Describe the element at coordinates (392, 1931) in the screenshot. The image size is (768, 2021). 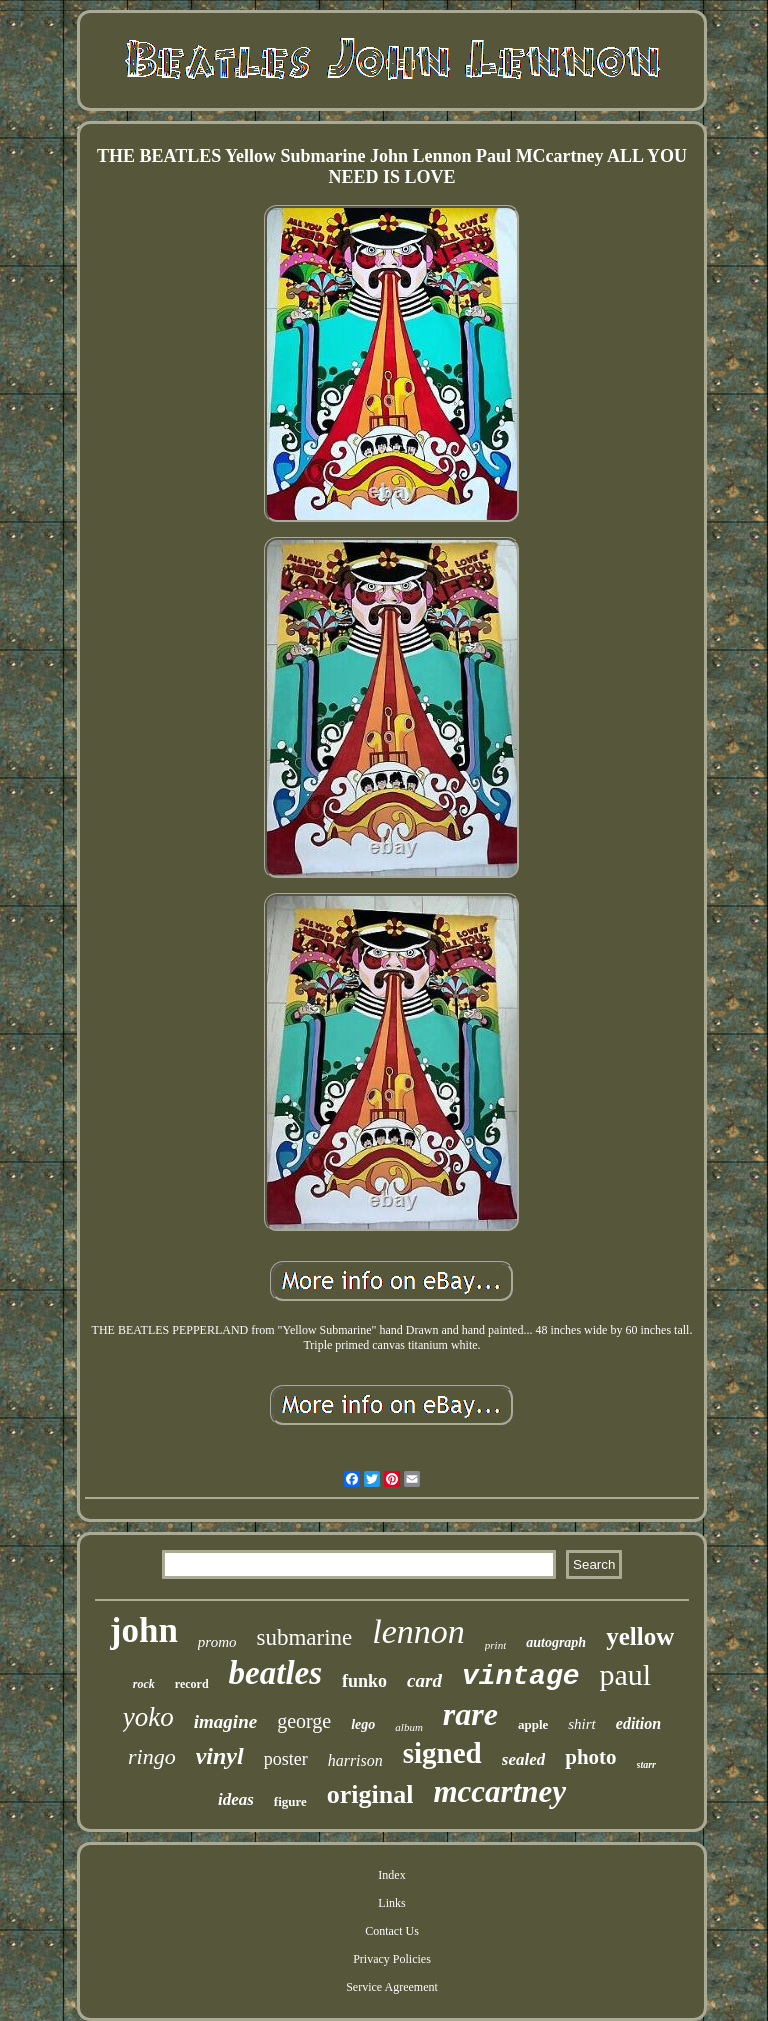
I see `Contact Us` at that location.